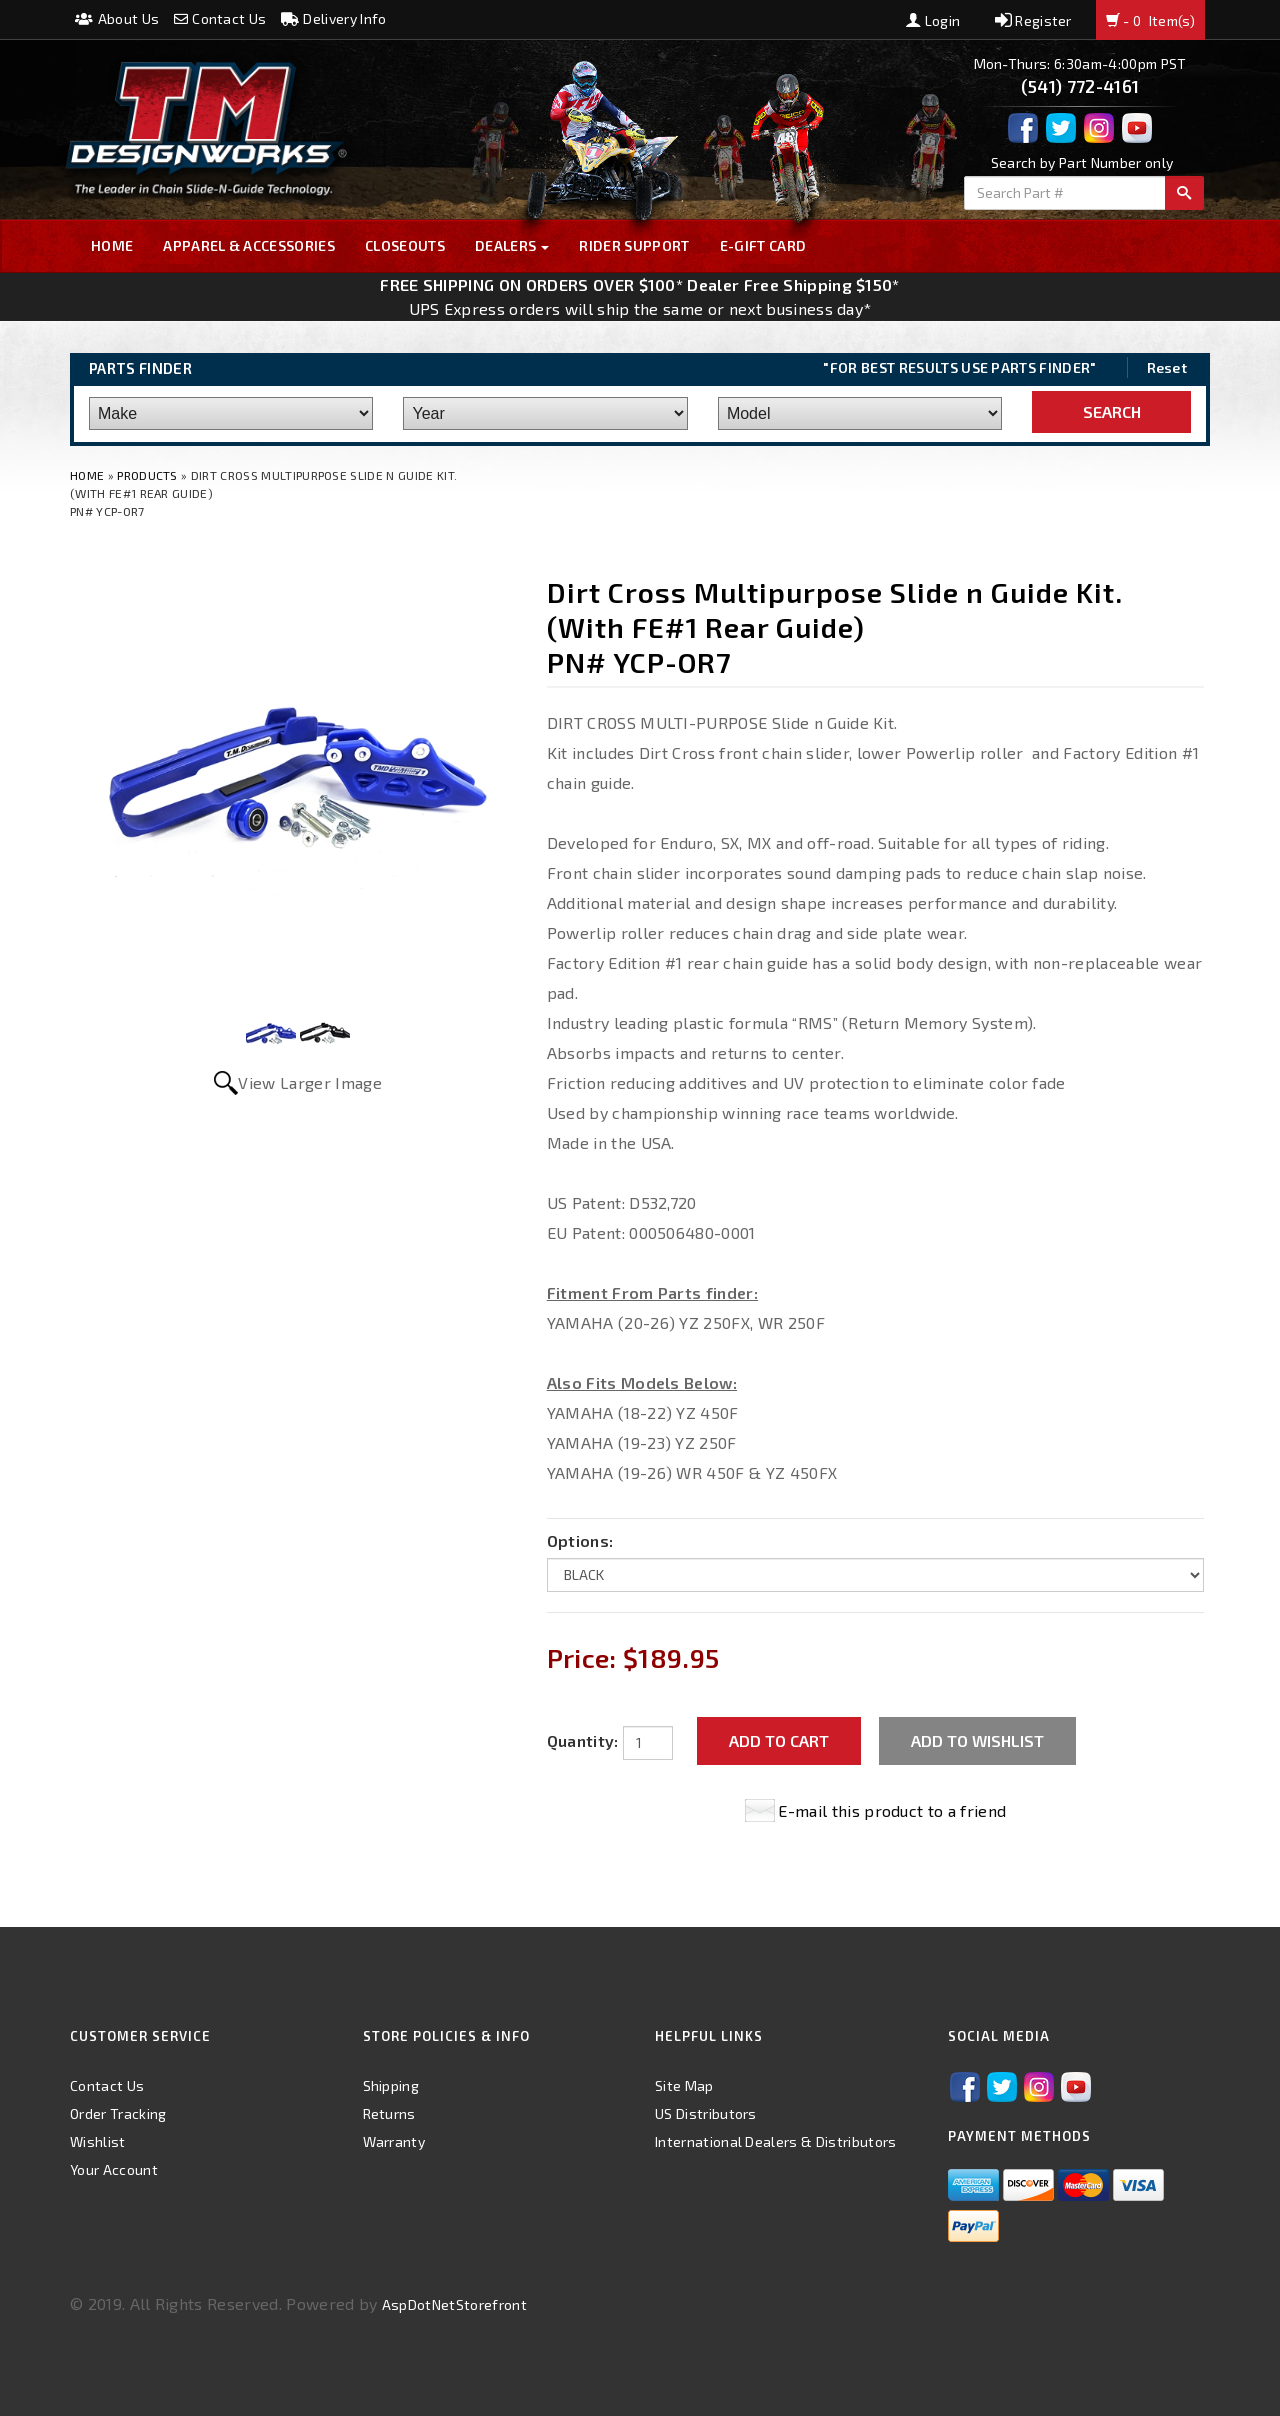 This screenshot has height=2416, width=1280. I want to click on US Distributors, so click(706, 2113).